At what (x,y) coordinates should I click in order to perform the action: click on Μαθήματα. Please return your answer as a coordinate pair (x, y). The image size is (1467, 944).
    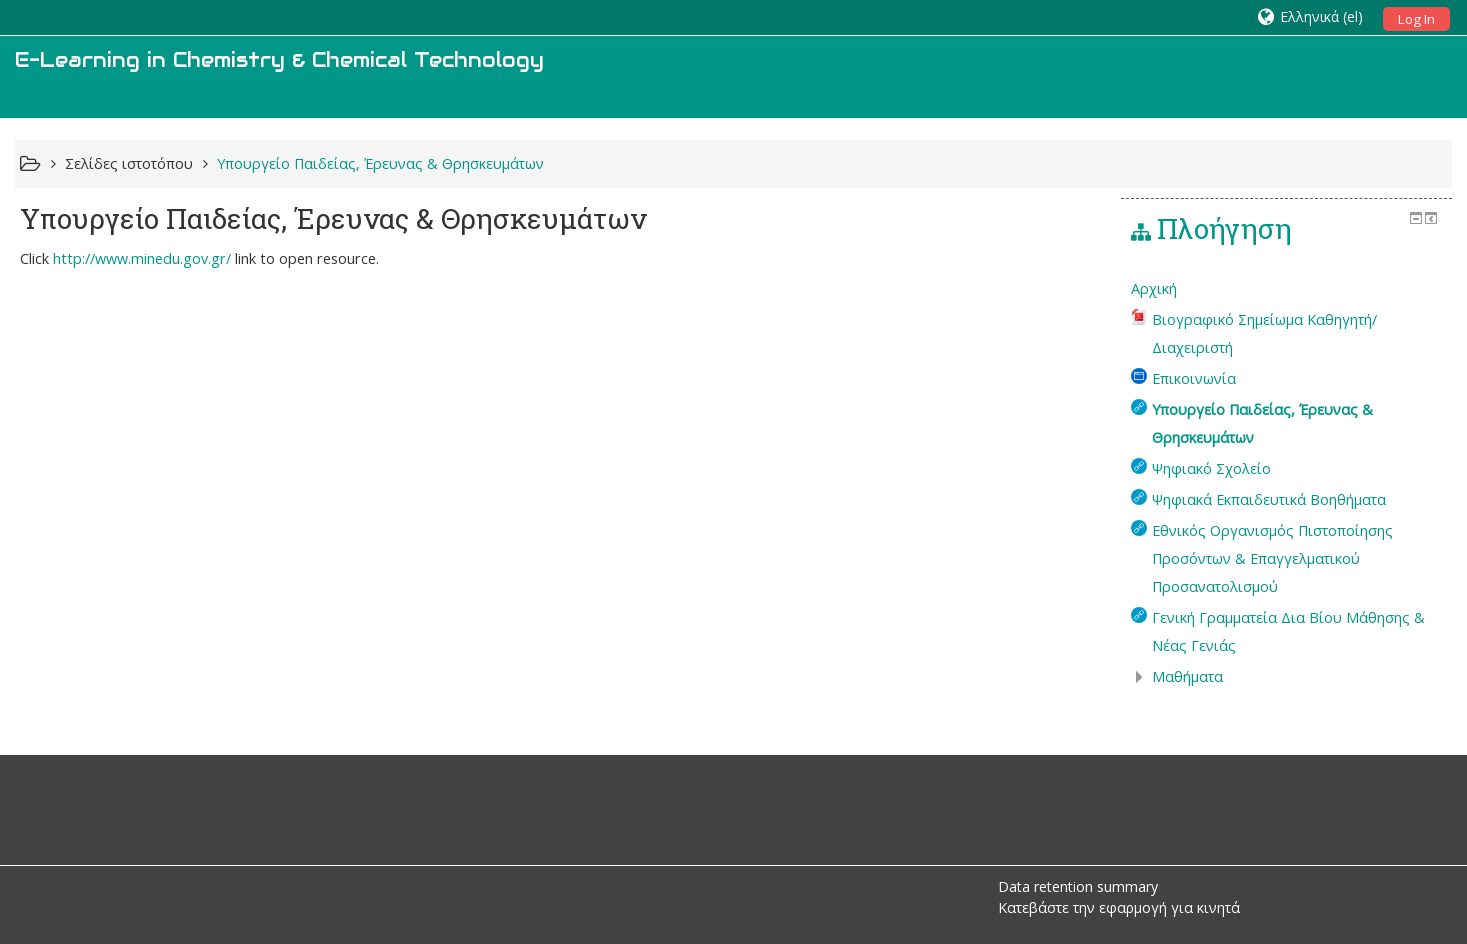
    Looking at the image, I should click on (1187, 676).